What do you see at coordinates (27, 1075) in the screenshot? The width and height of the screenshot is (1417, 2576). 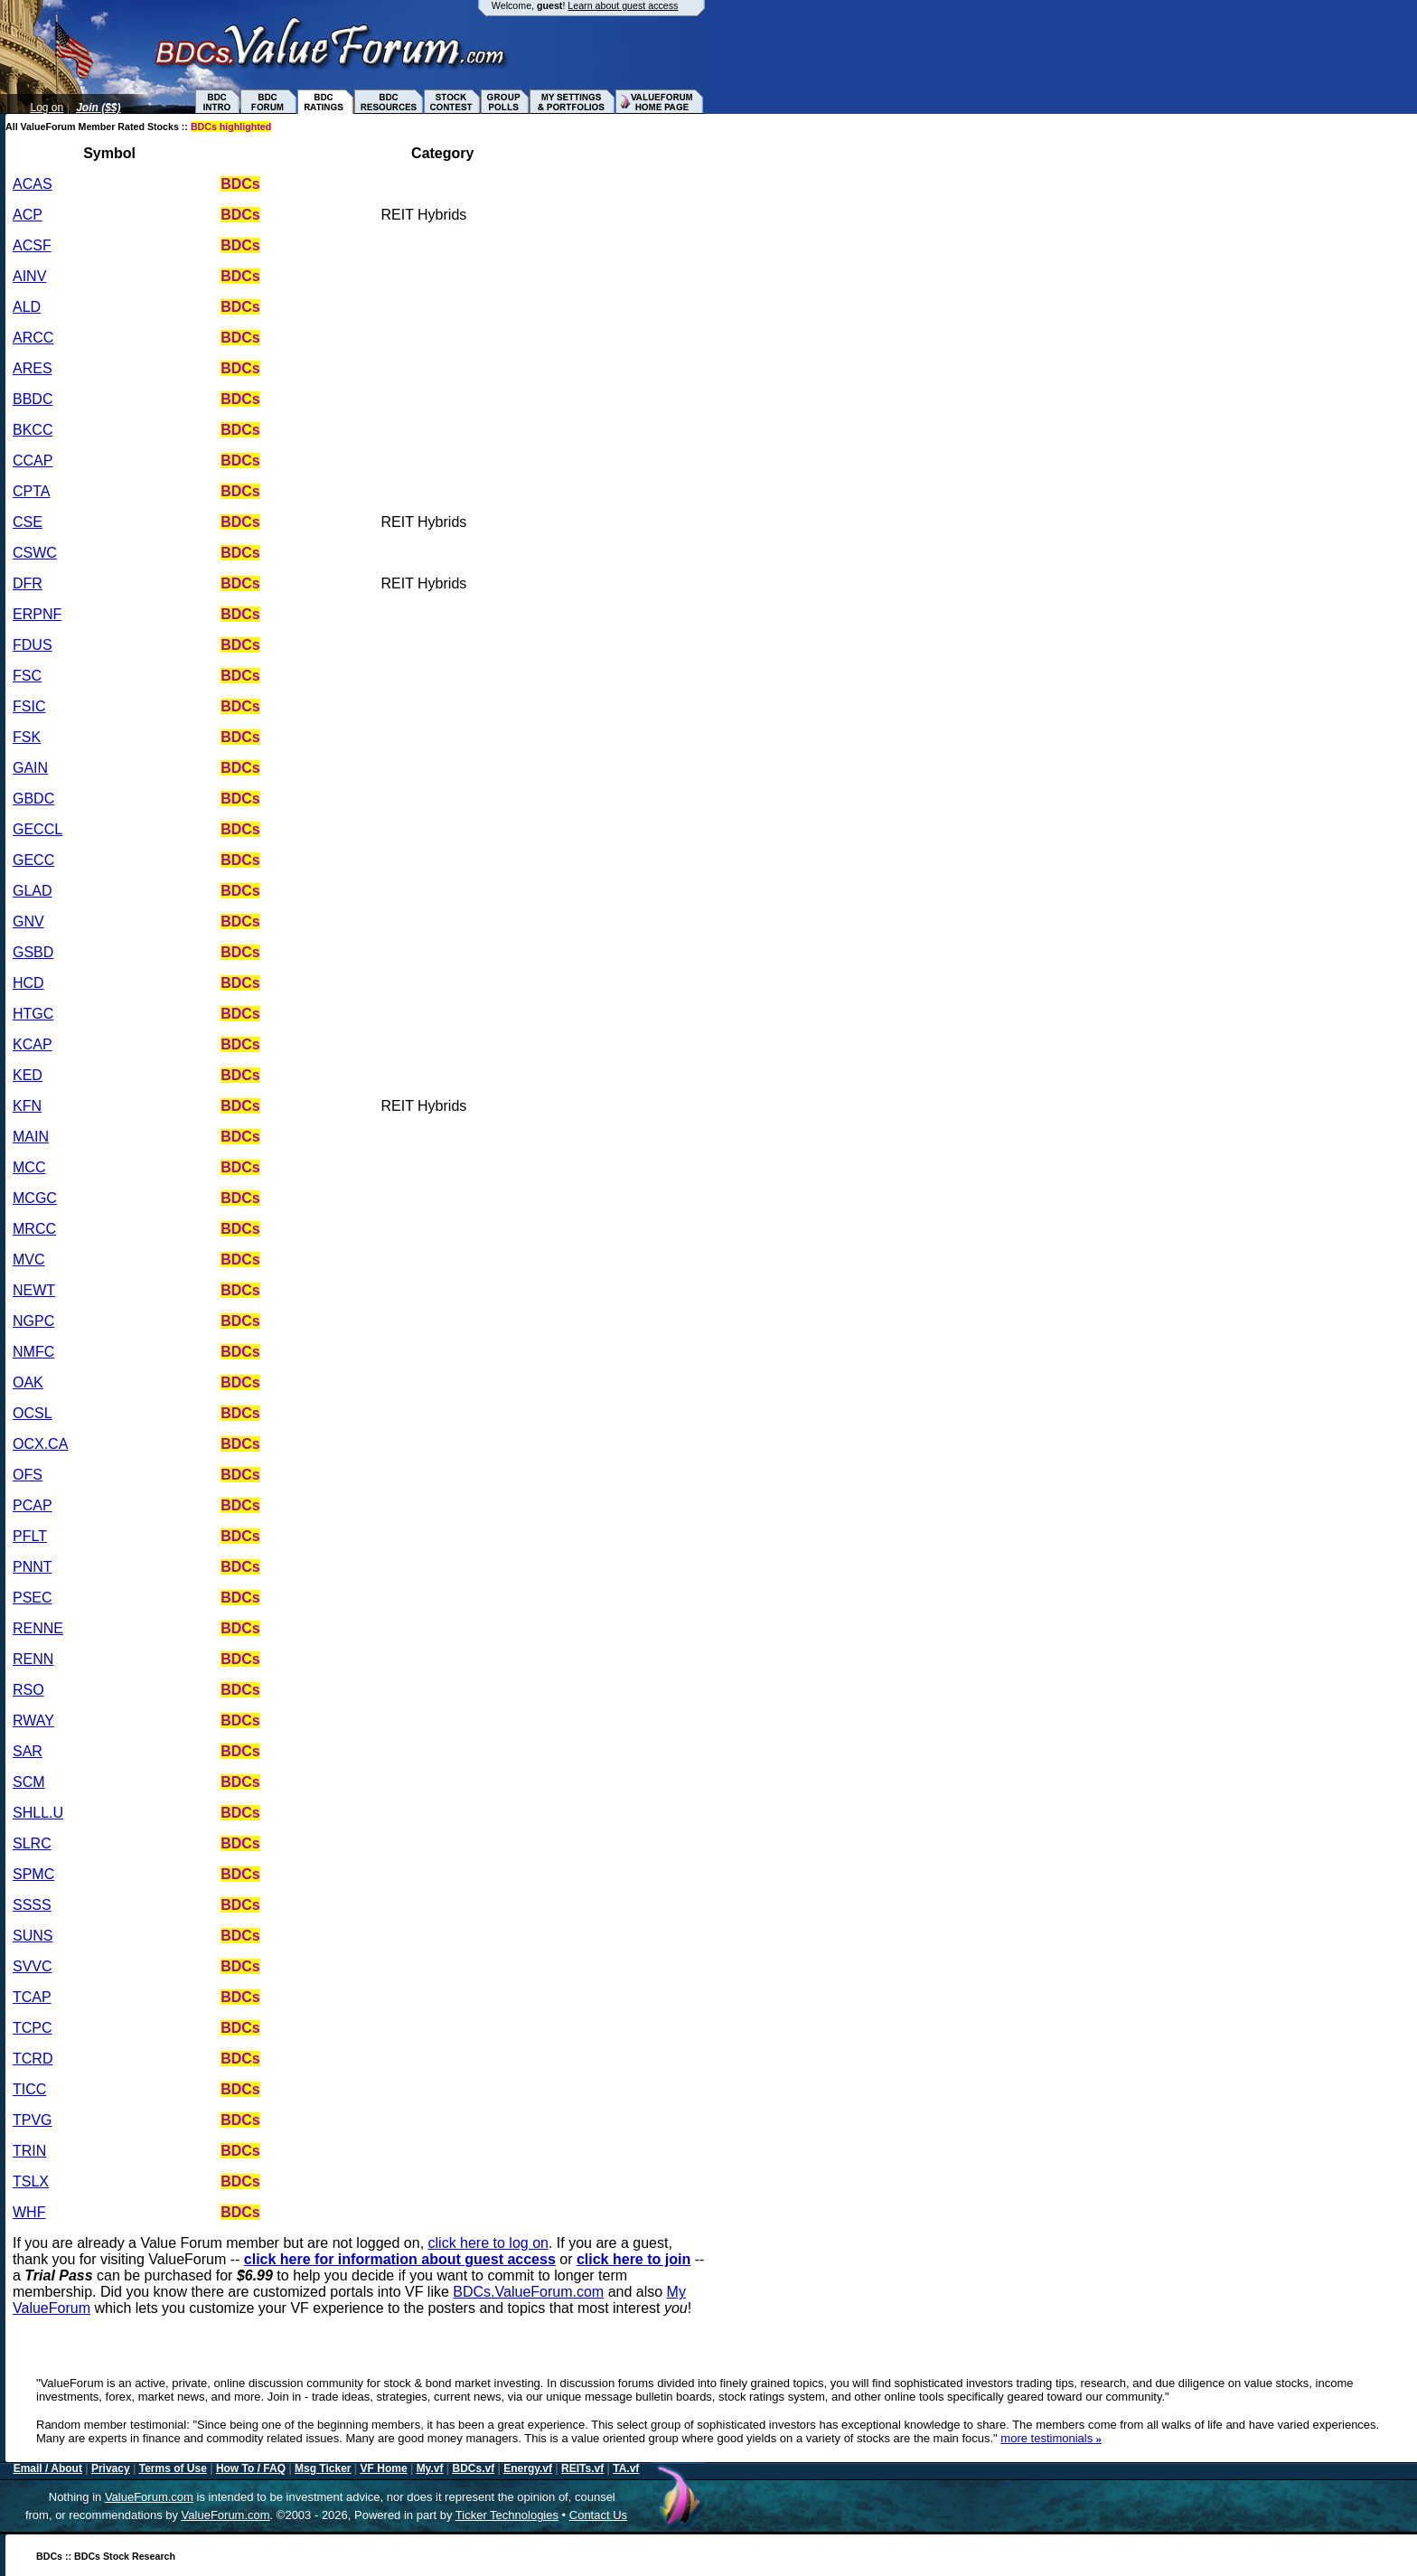 I see `KED` at bounding box center [27, 1075].